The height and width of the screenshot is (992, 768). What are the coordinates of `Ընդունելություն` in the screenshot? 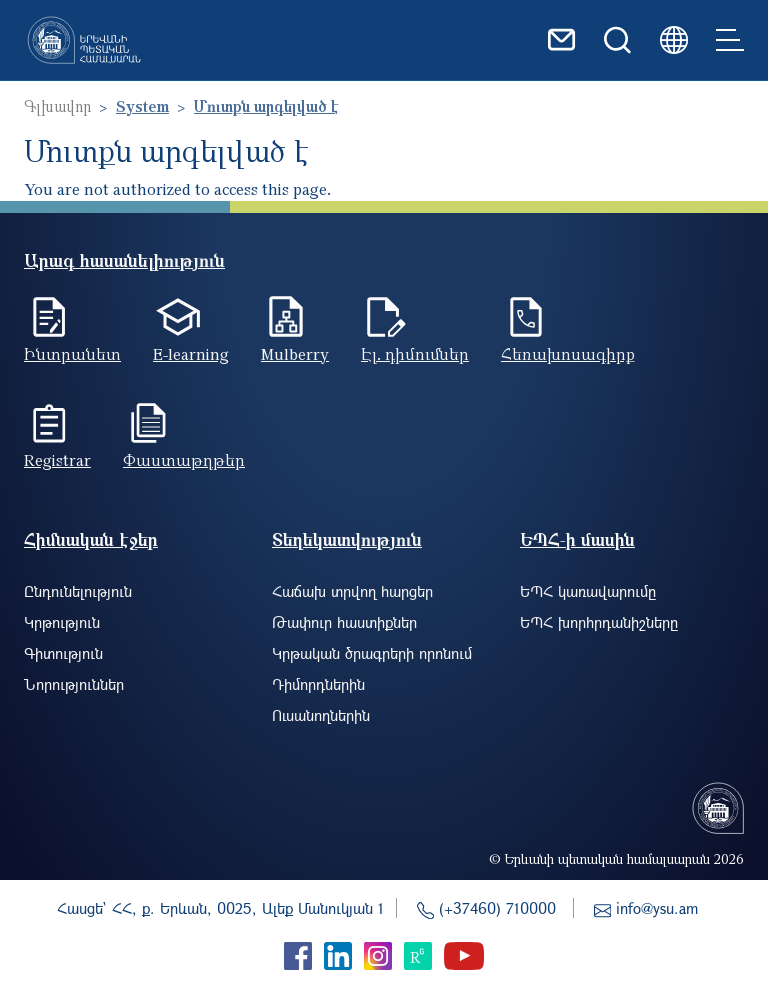 It's located at (78, 591).